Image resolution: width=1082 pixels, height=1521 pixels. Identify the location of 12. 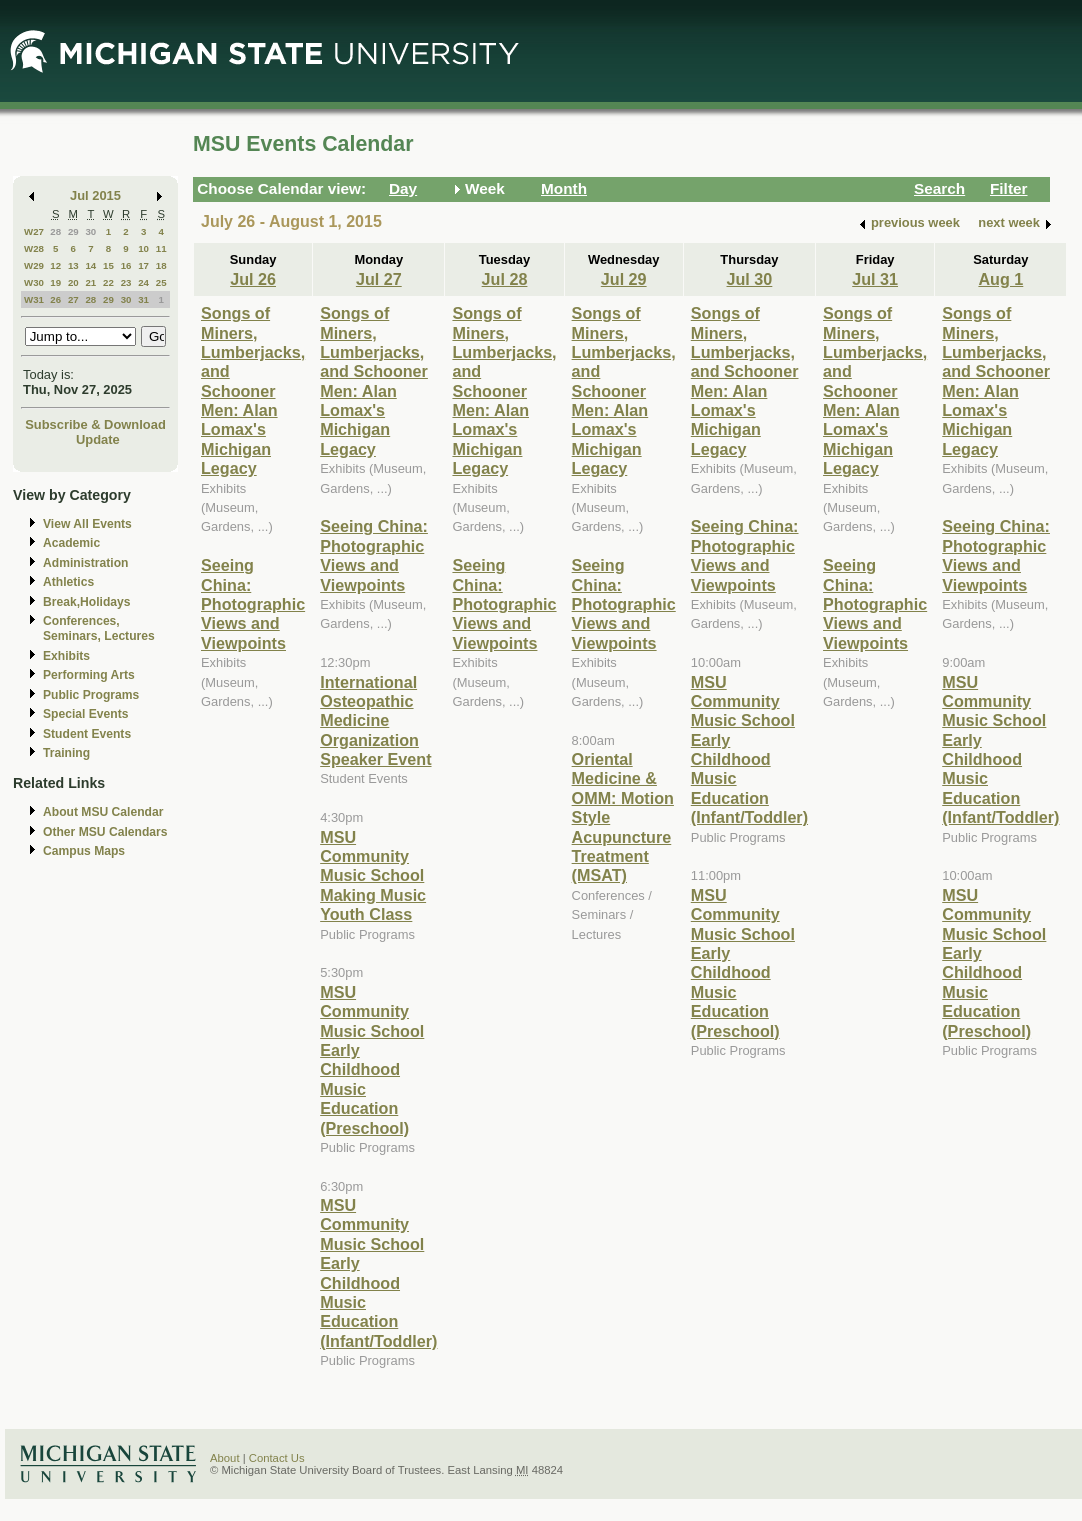
(55, 265).